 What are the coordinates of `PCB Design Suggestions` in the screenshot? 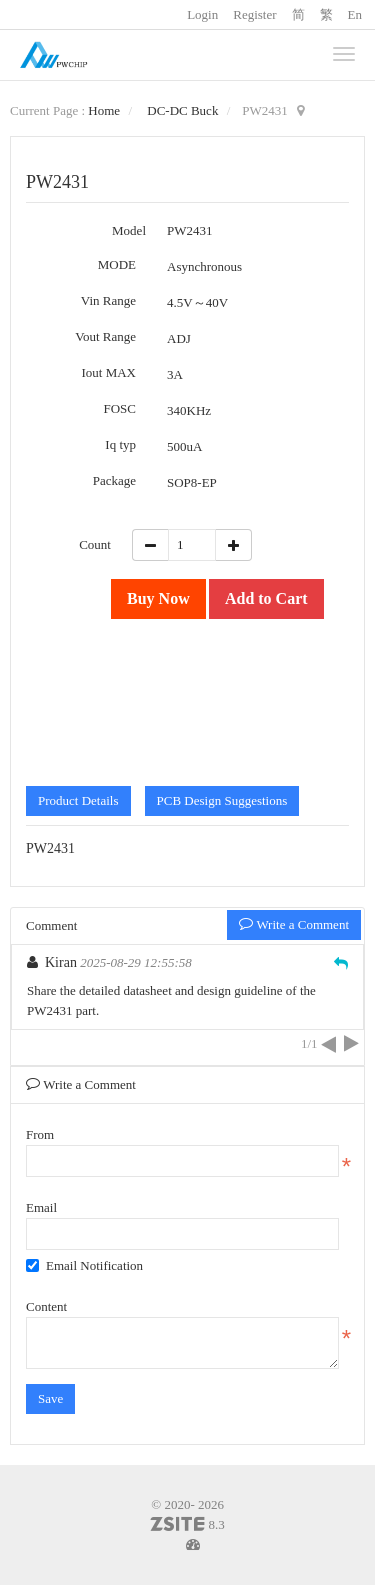 It's located at (222, 800).